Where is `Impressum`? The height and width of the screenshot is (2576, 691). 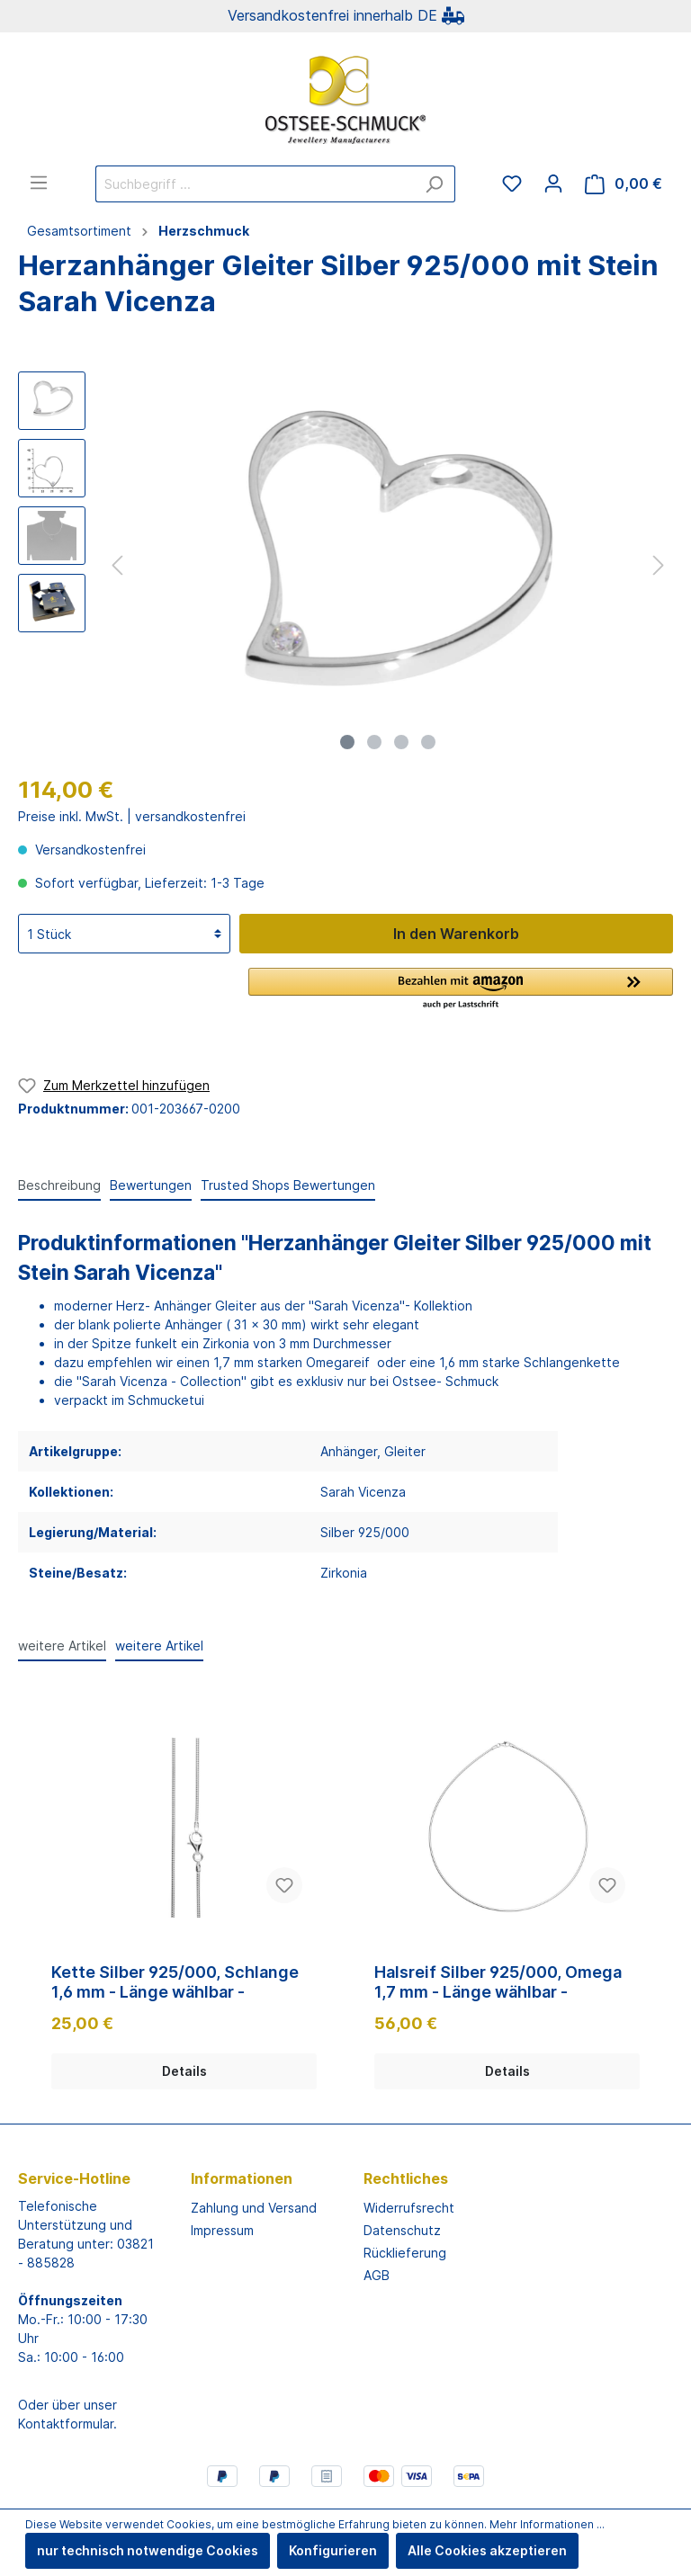 Impressum is located at coordinates (222, 2230).